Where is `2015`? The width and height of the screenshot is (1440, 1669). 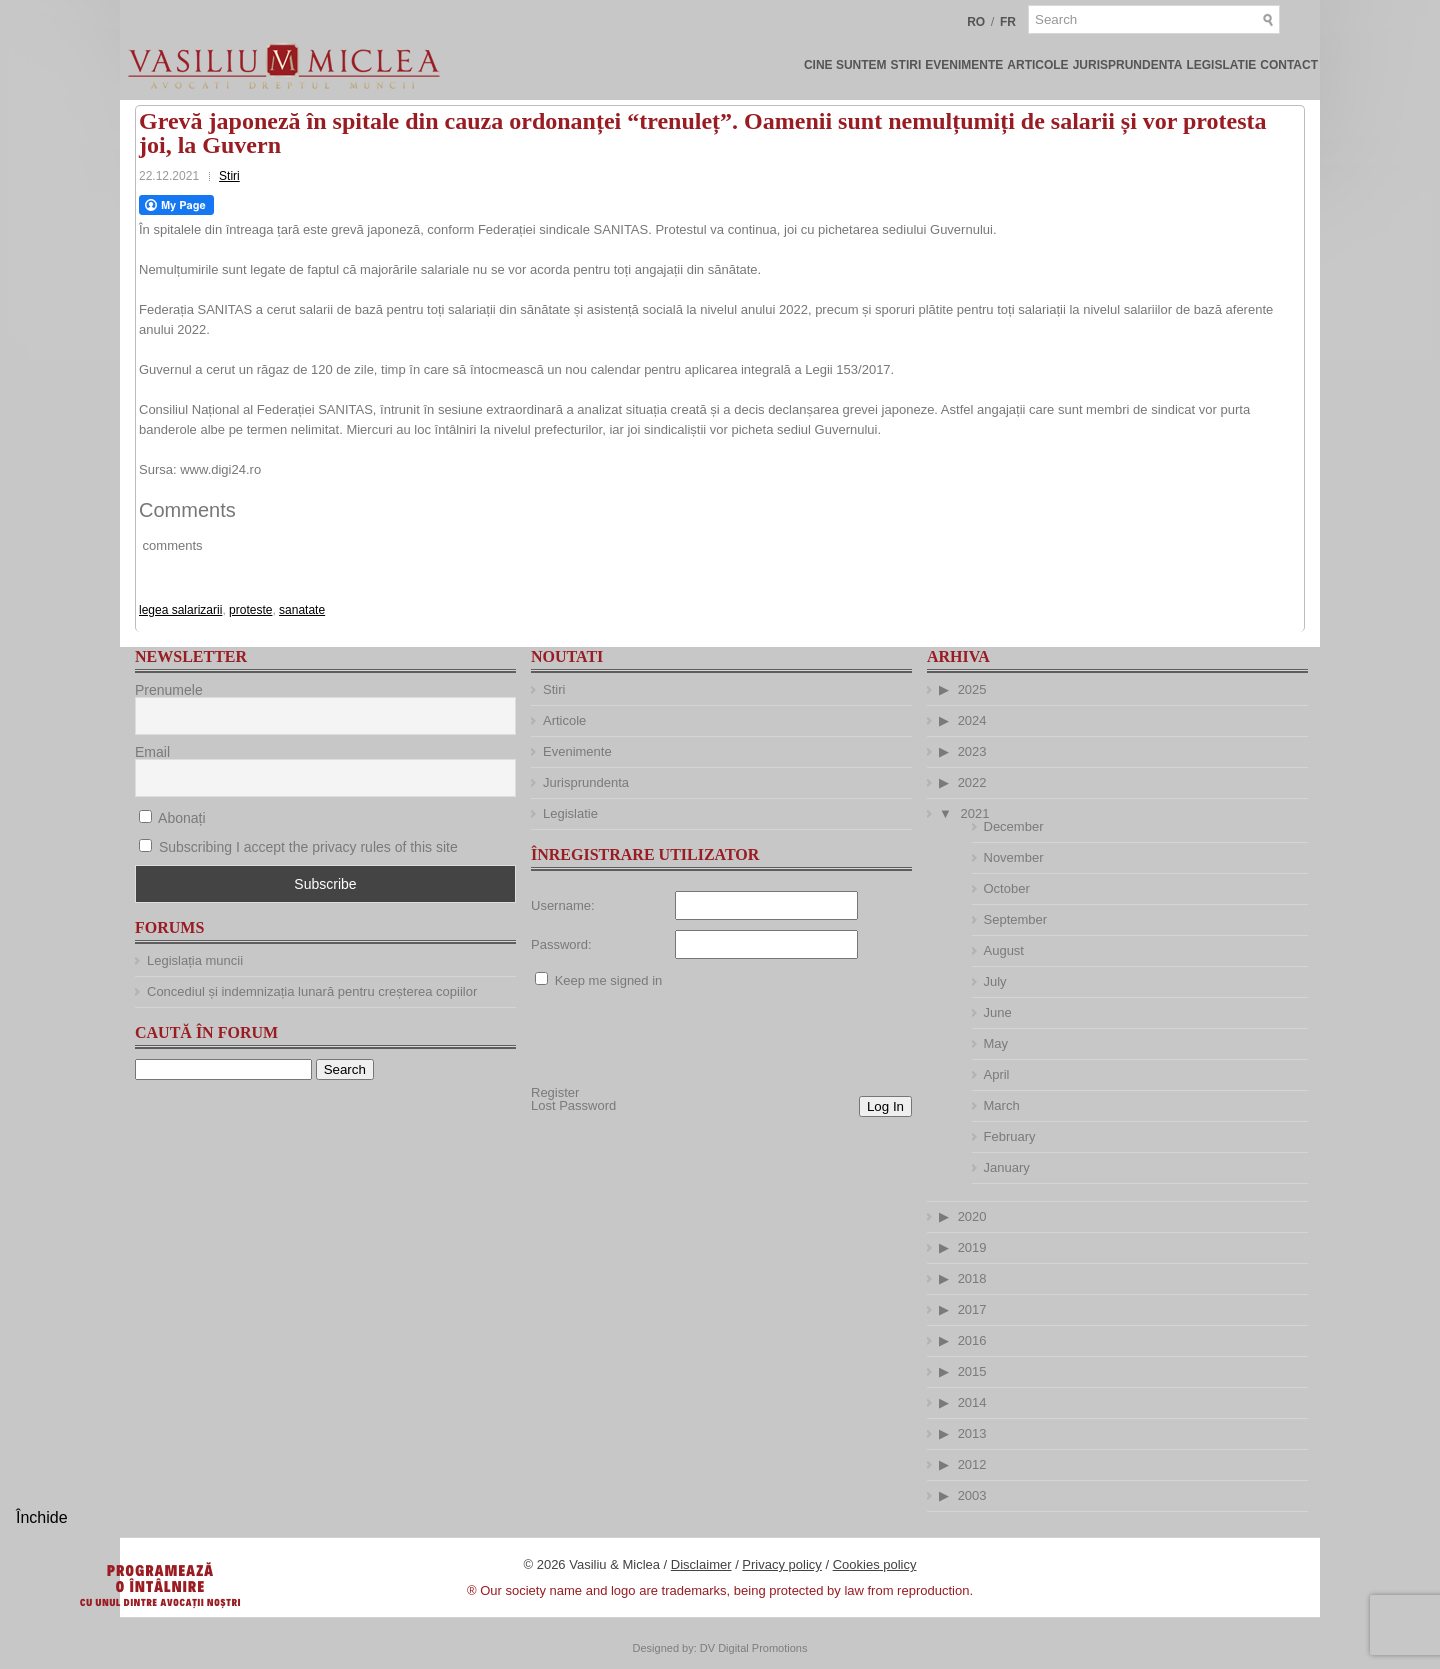
2015 is located at coordinates (972, 1371).